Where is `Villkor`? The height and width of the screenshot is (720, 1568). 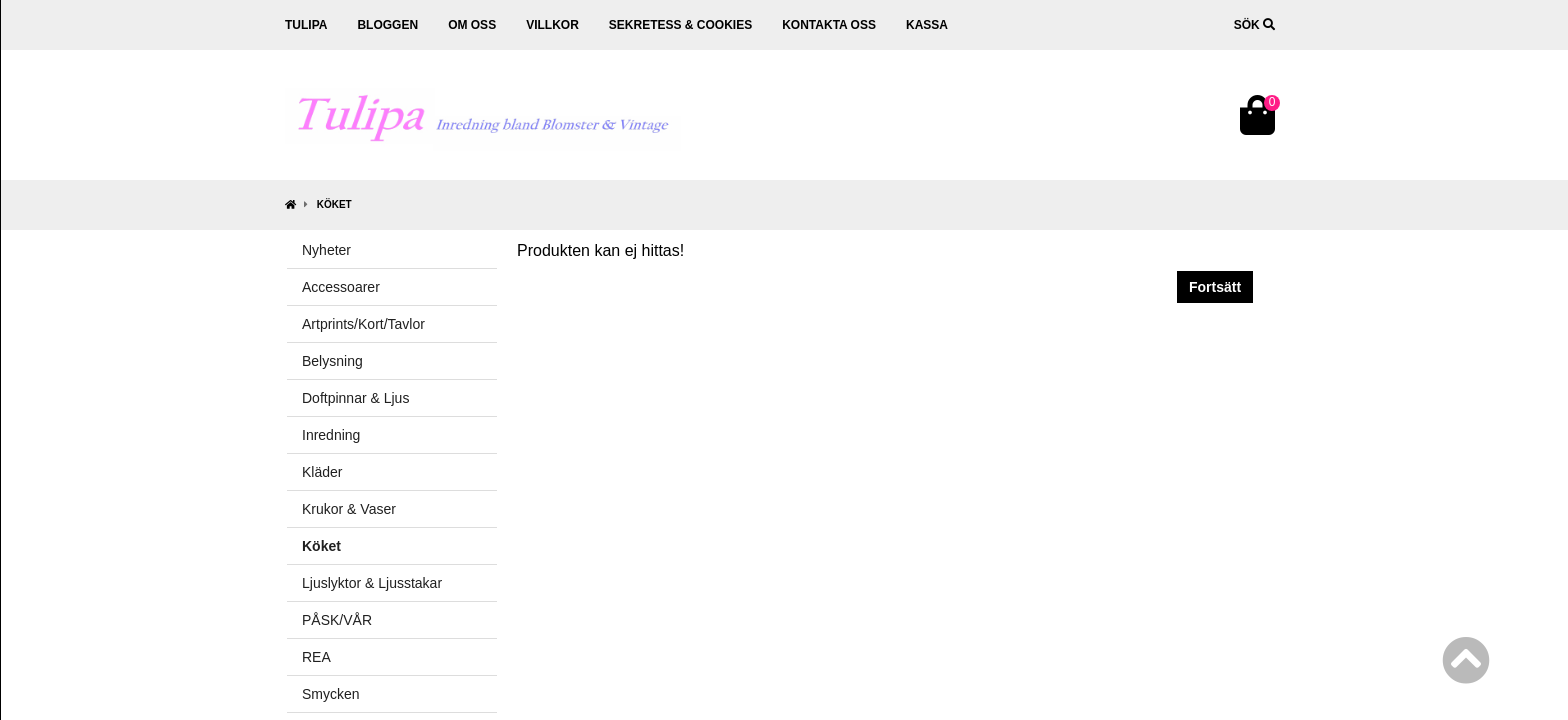 Villkor is located at coordinates (552, 25).